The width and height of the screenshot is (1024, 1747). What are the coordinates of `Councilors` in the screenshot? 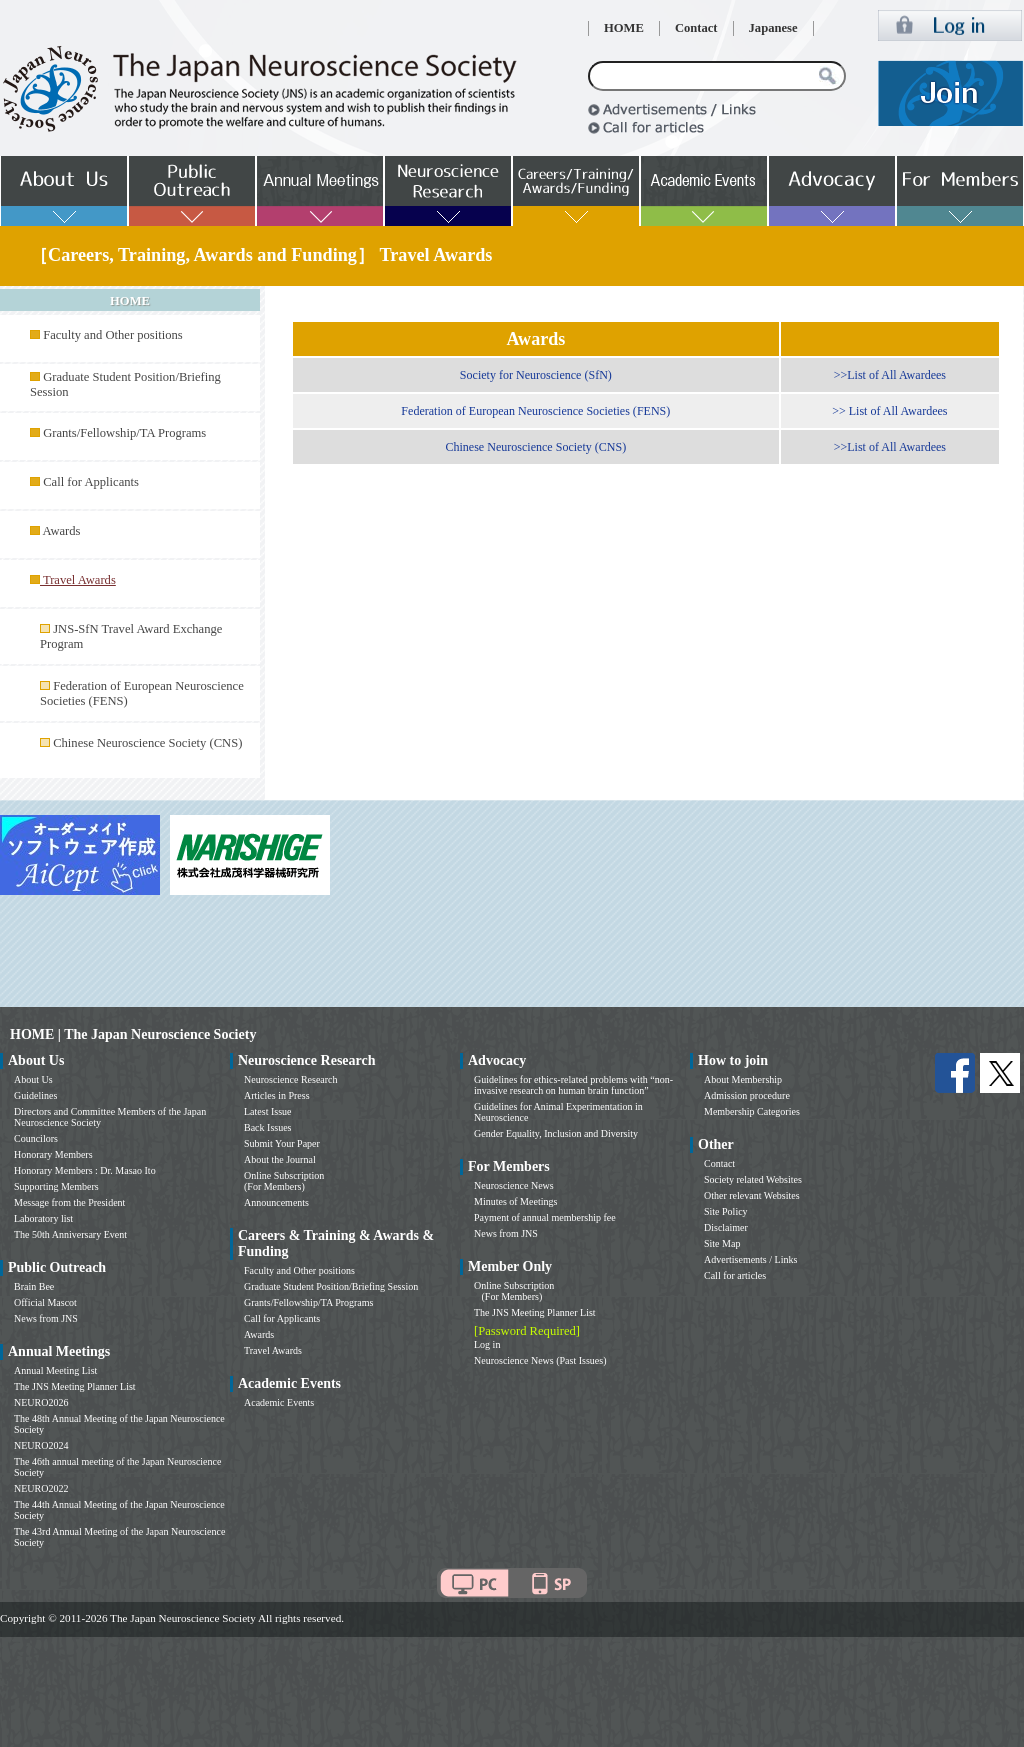 It's located at (36, 1138).